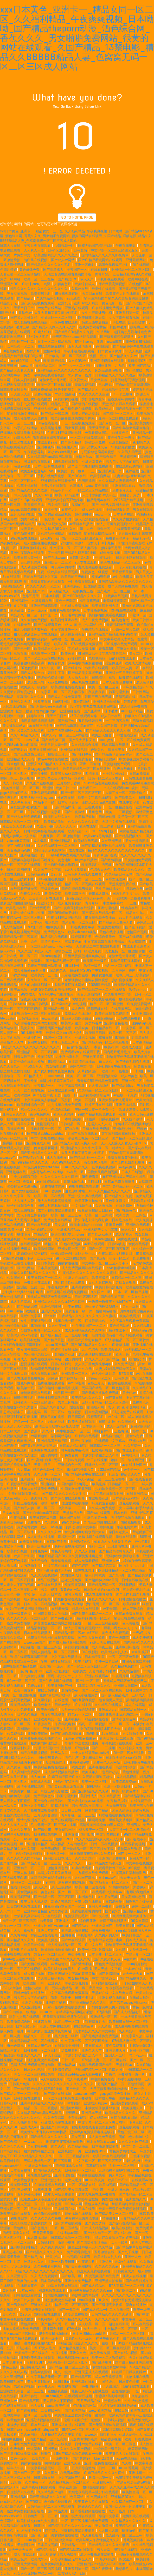  I want to click on 欧美日韩精品一区二区在线播放, so click(87, 769).